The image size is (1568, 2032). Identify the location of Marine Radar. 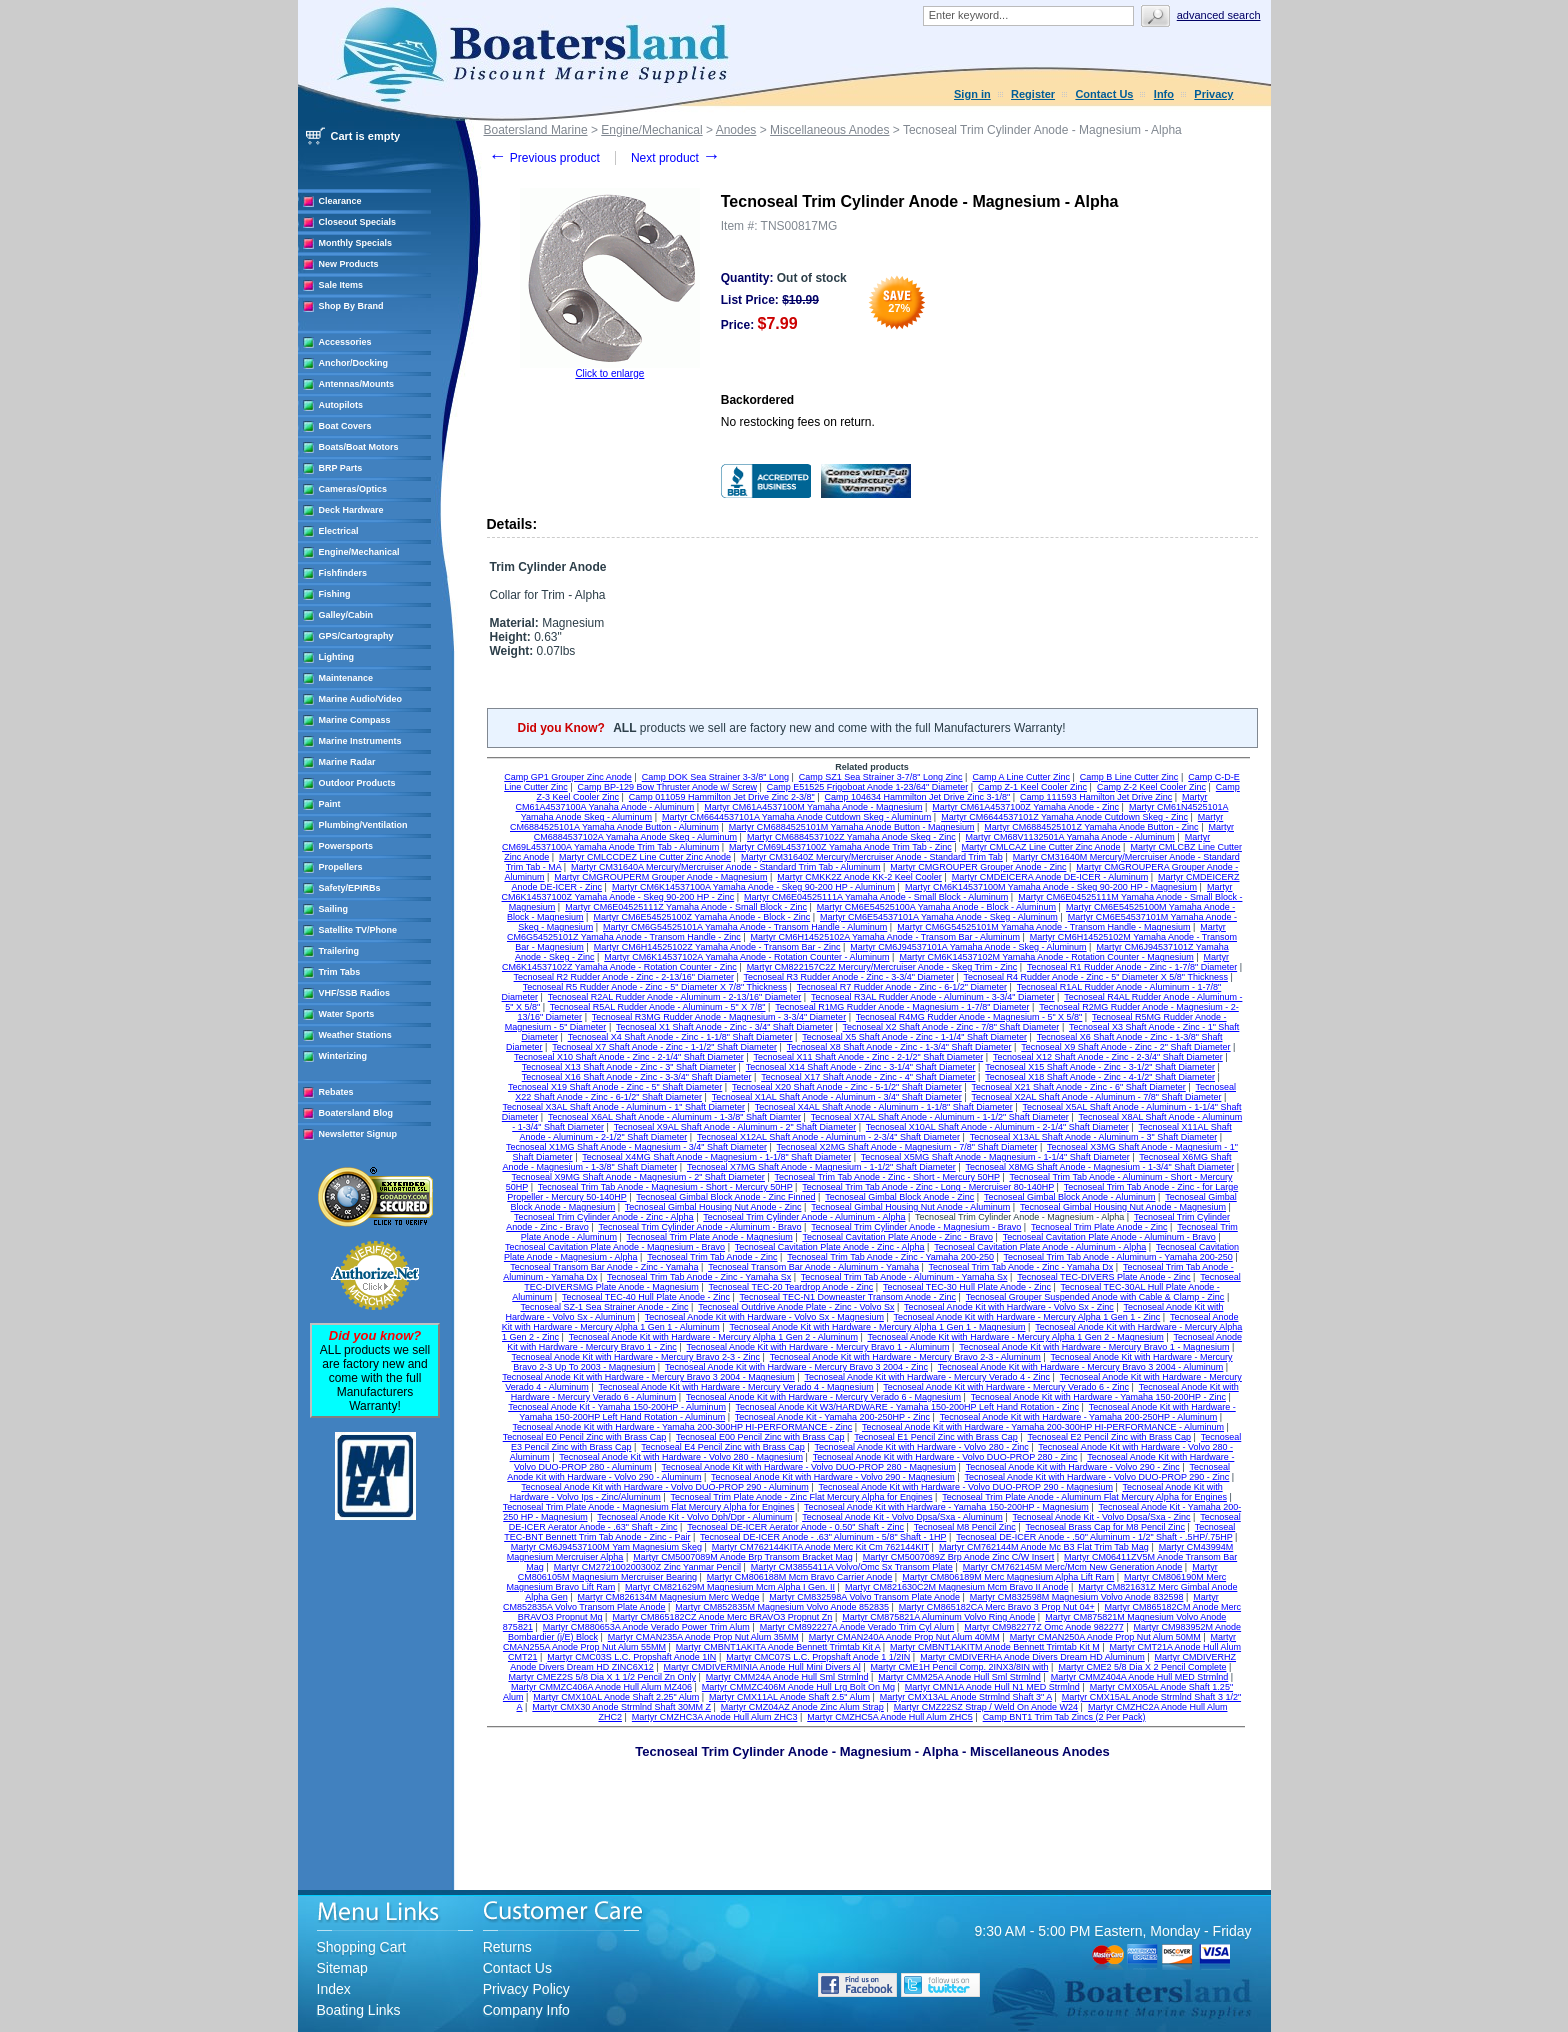
(347, 762).